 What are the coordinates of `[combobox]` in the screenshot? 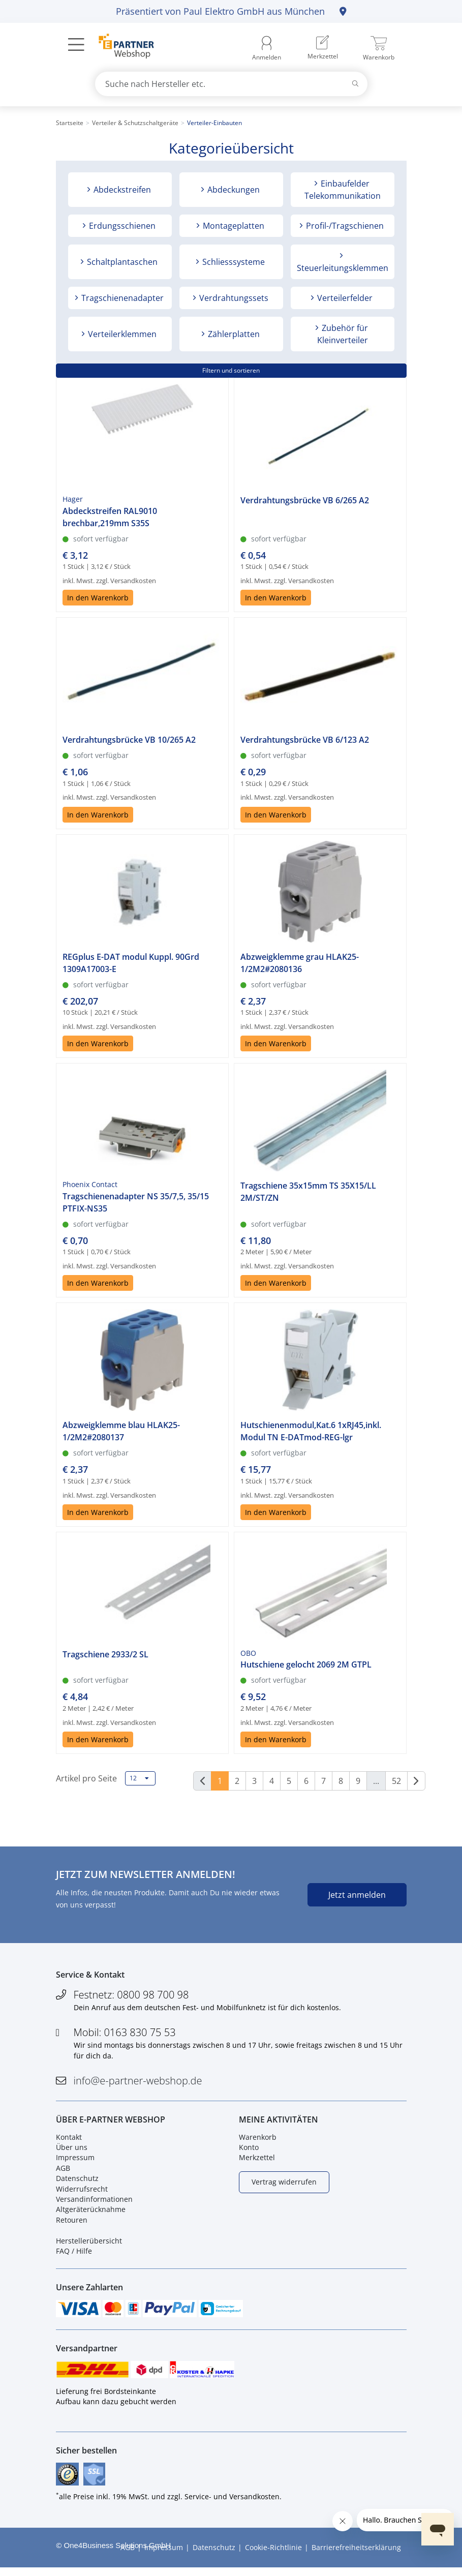 It's located at (231, 84).